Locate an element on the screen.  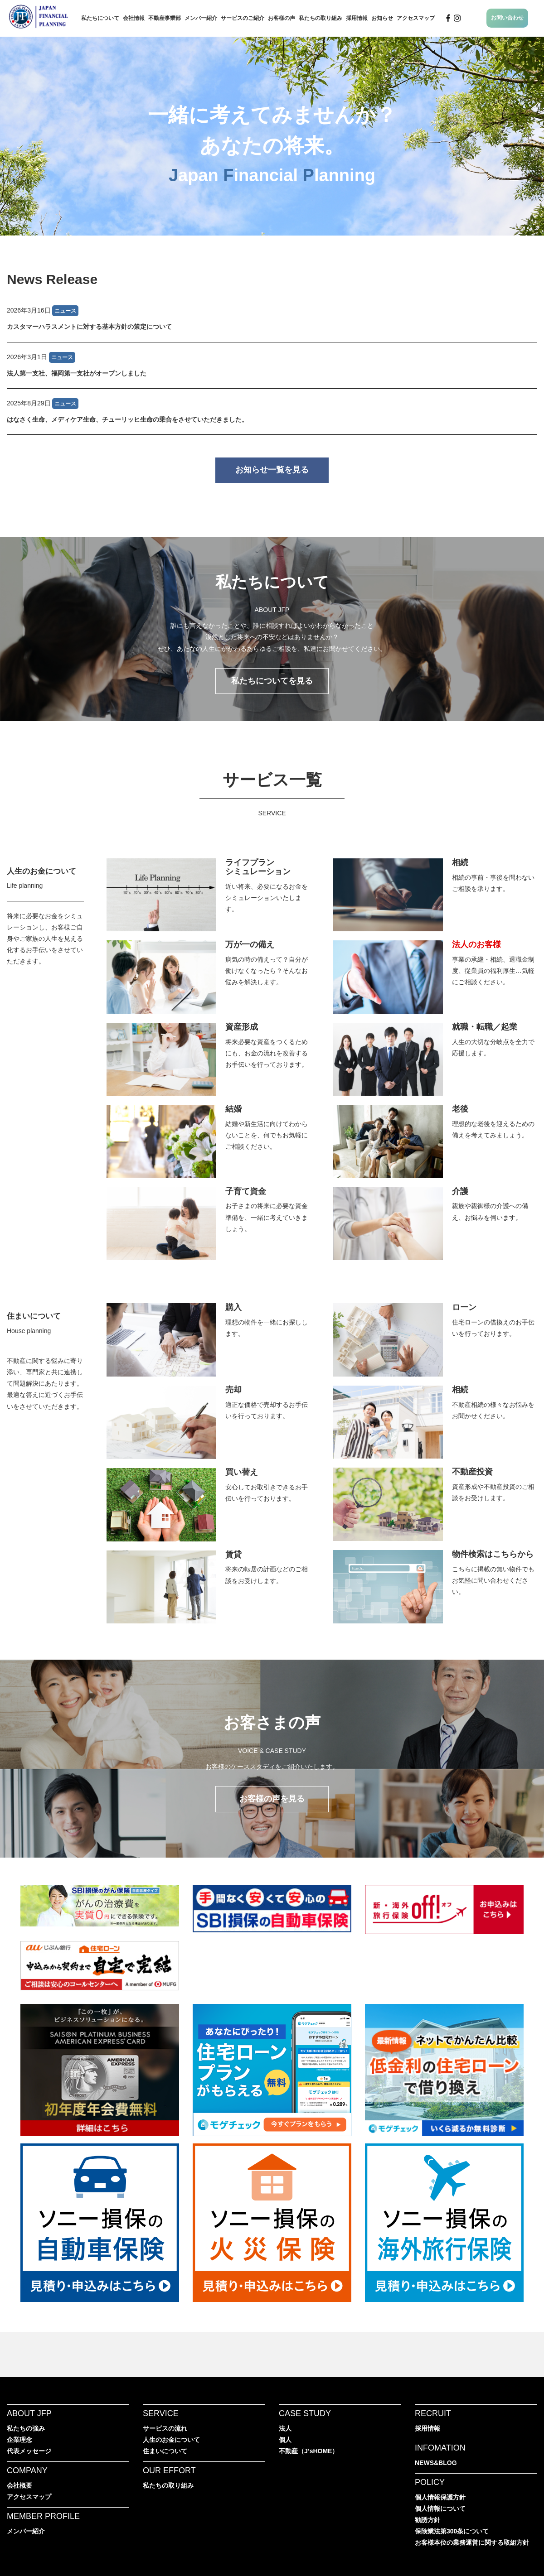
JFPのサービス一覧へ is located at coordinates (272, 845).